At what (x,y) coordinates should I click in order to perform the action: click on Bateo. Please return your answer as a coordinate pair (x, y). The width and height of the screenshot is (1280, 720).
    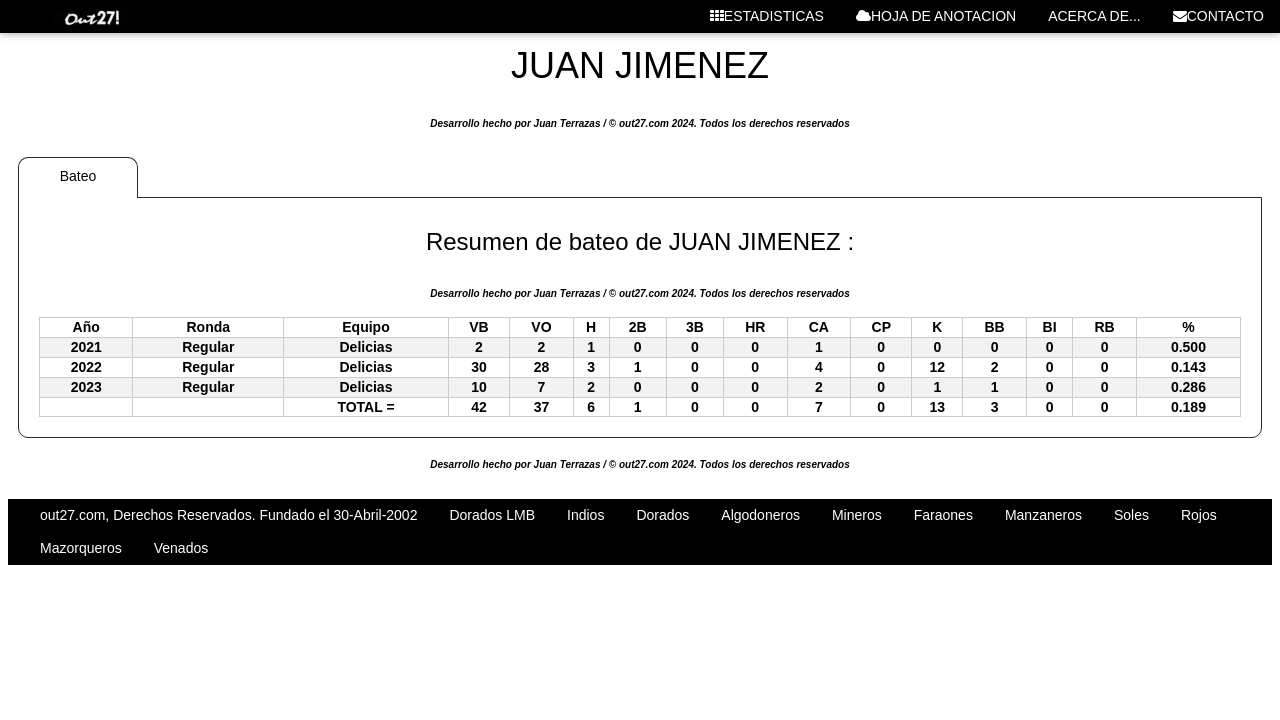
    Looking at the image, I should click on (78, 176).